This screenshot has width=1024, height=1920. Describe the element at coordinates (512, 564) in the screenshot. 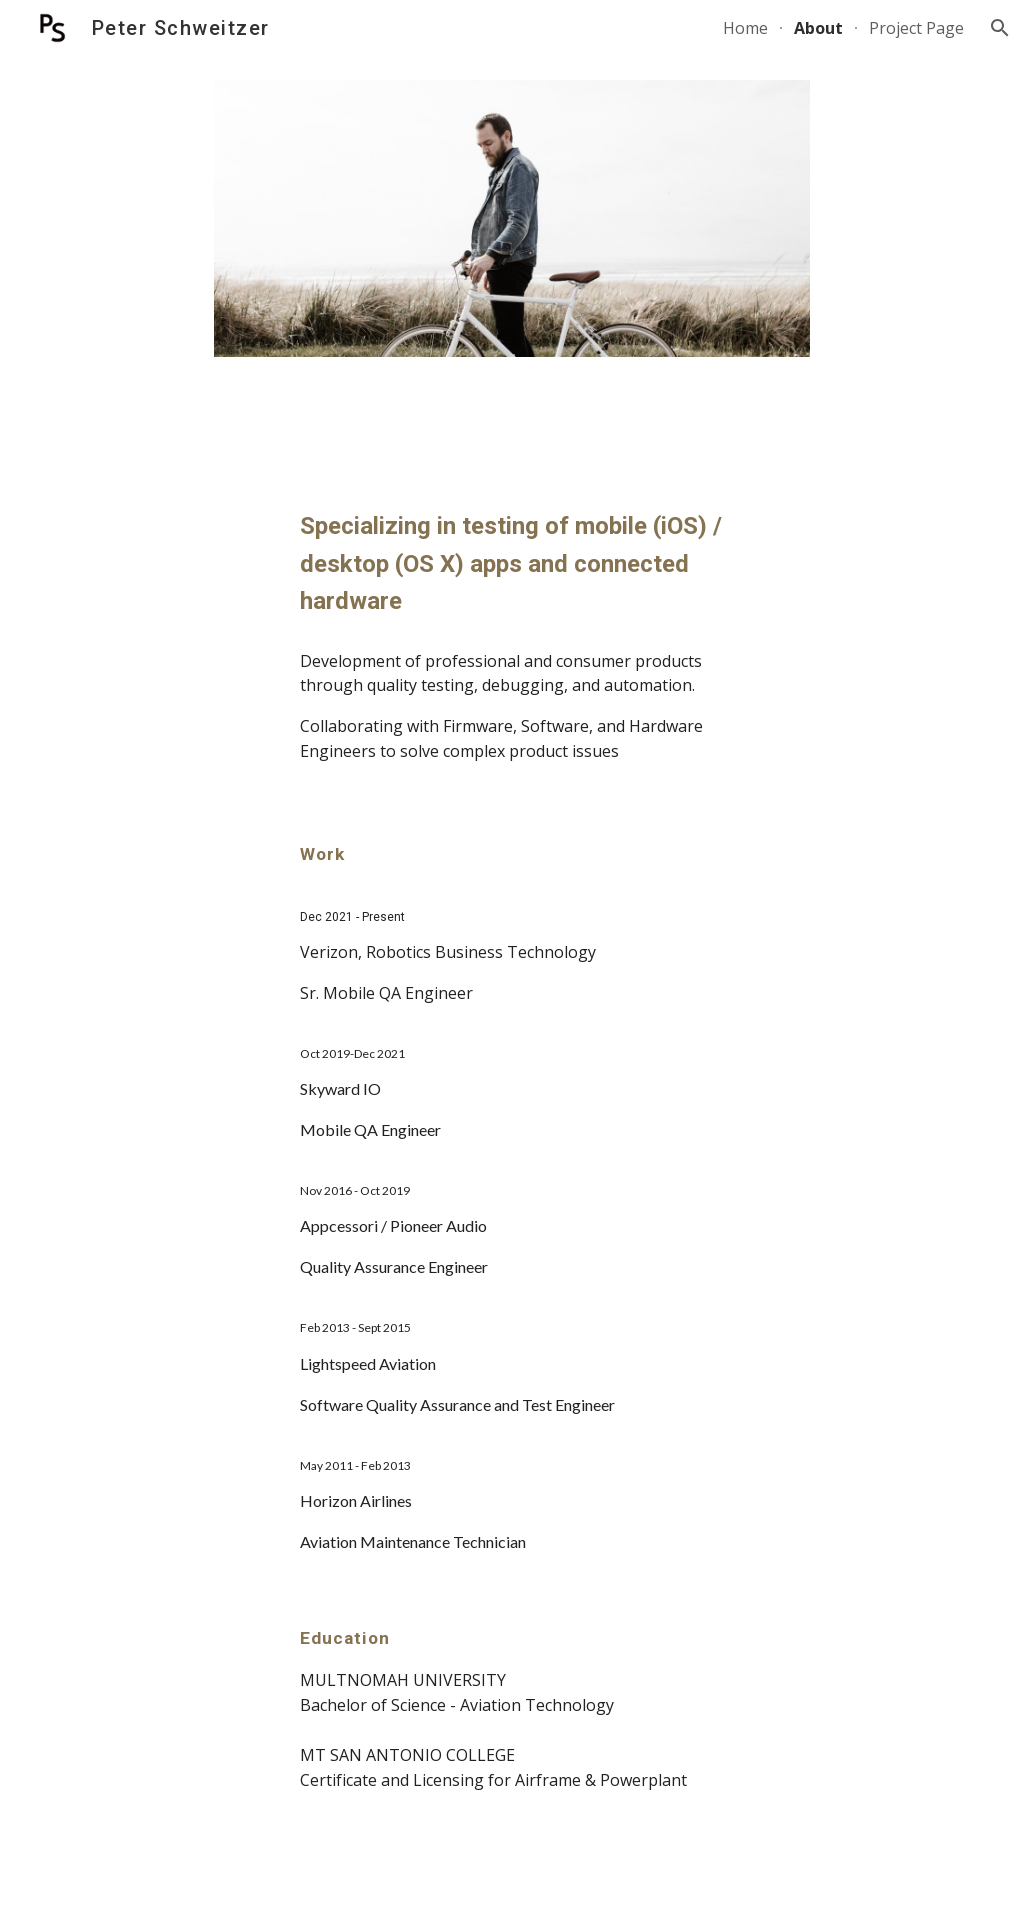

I see `[main]` at that location.